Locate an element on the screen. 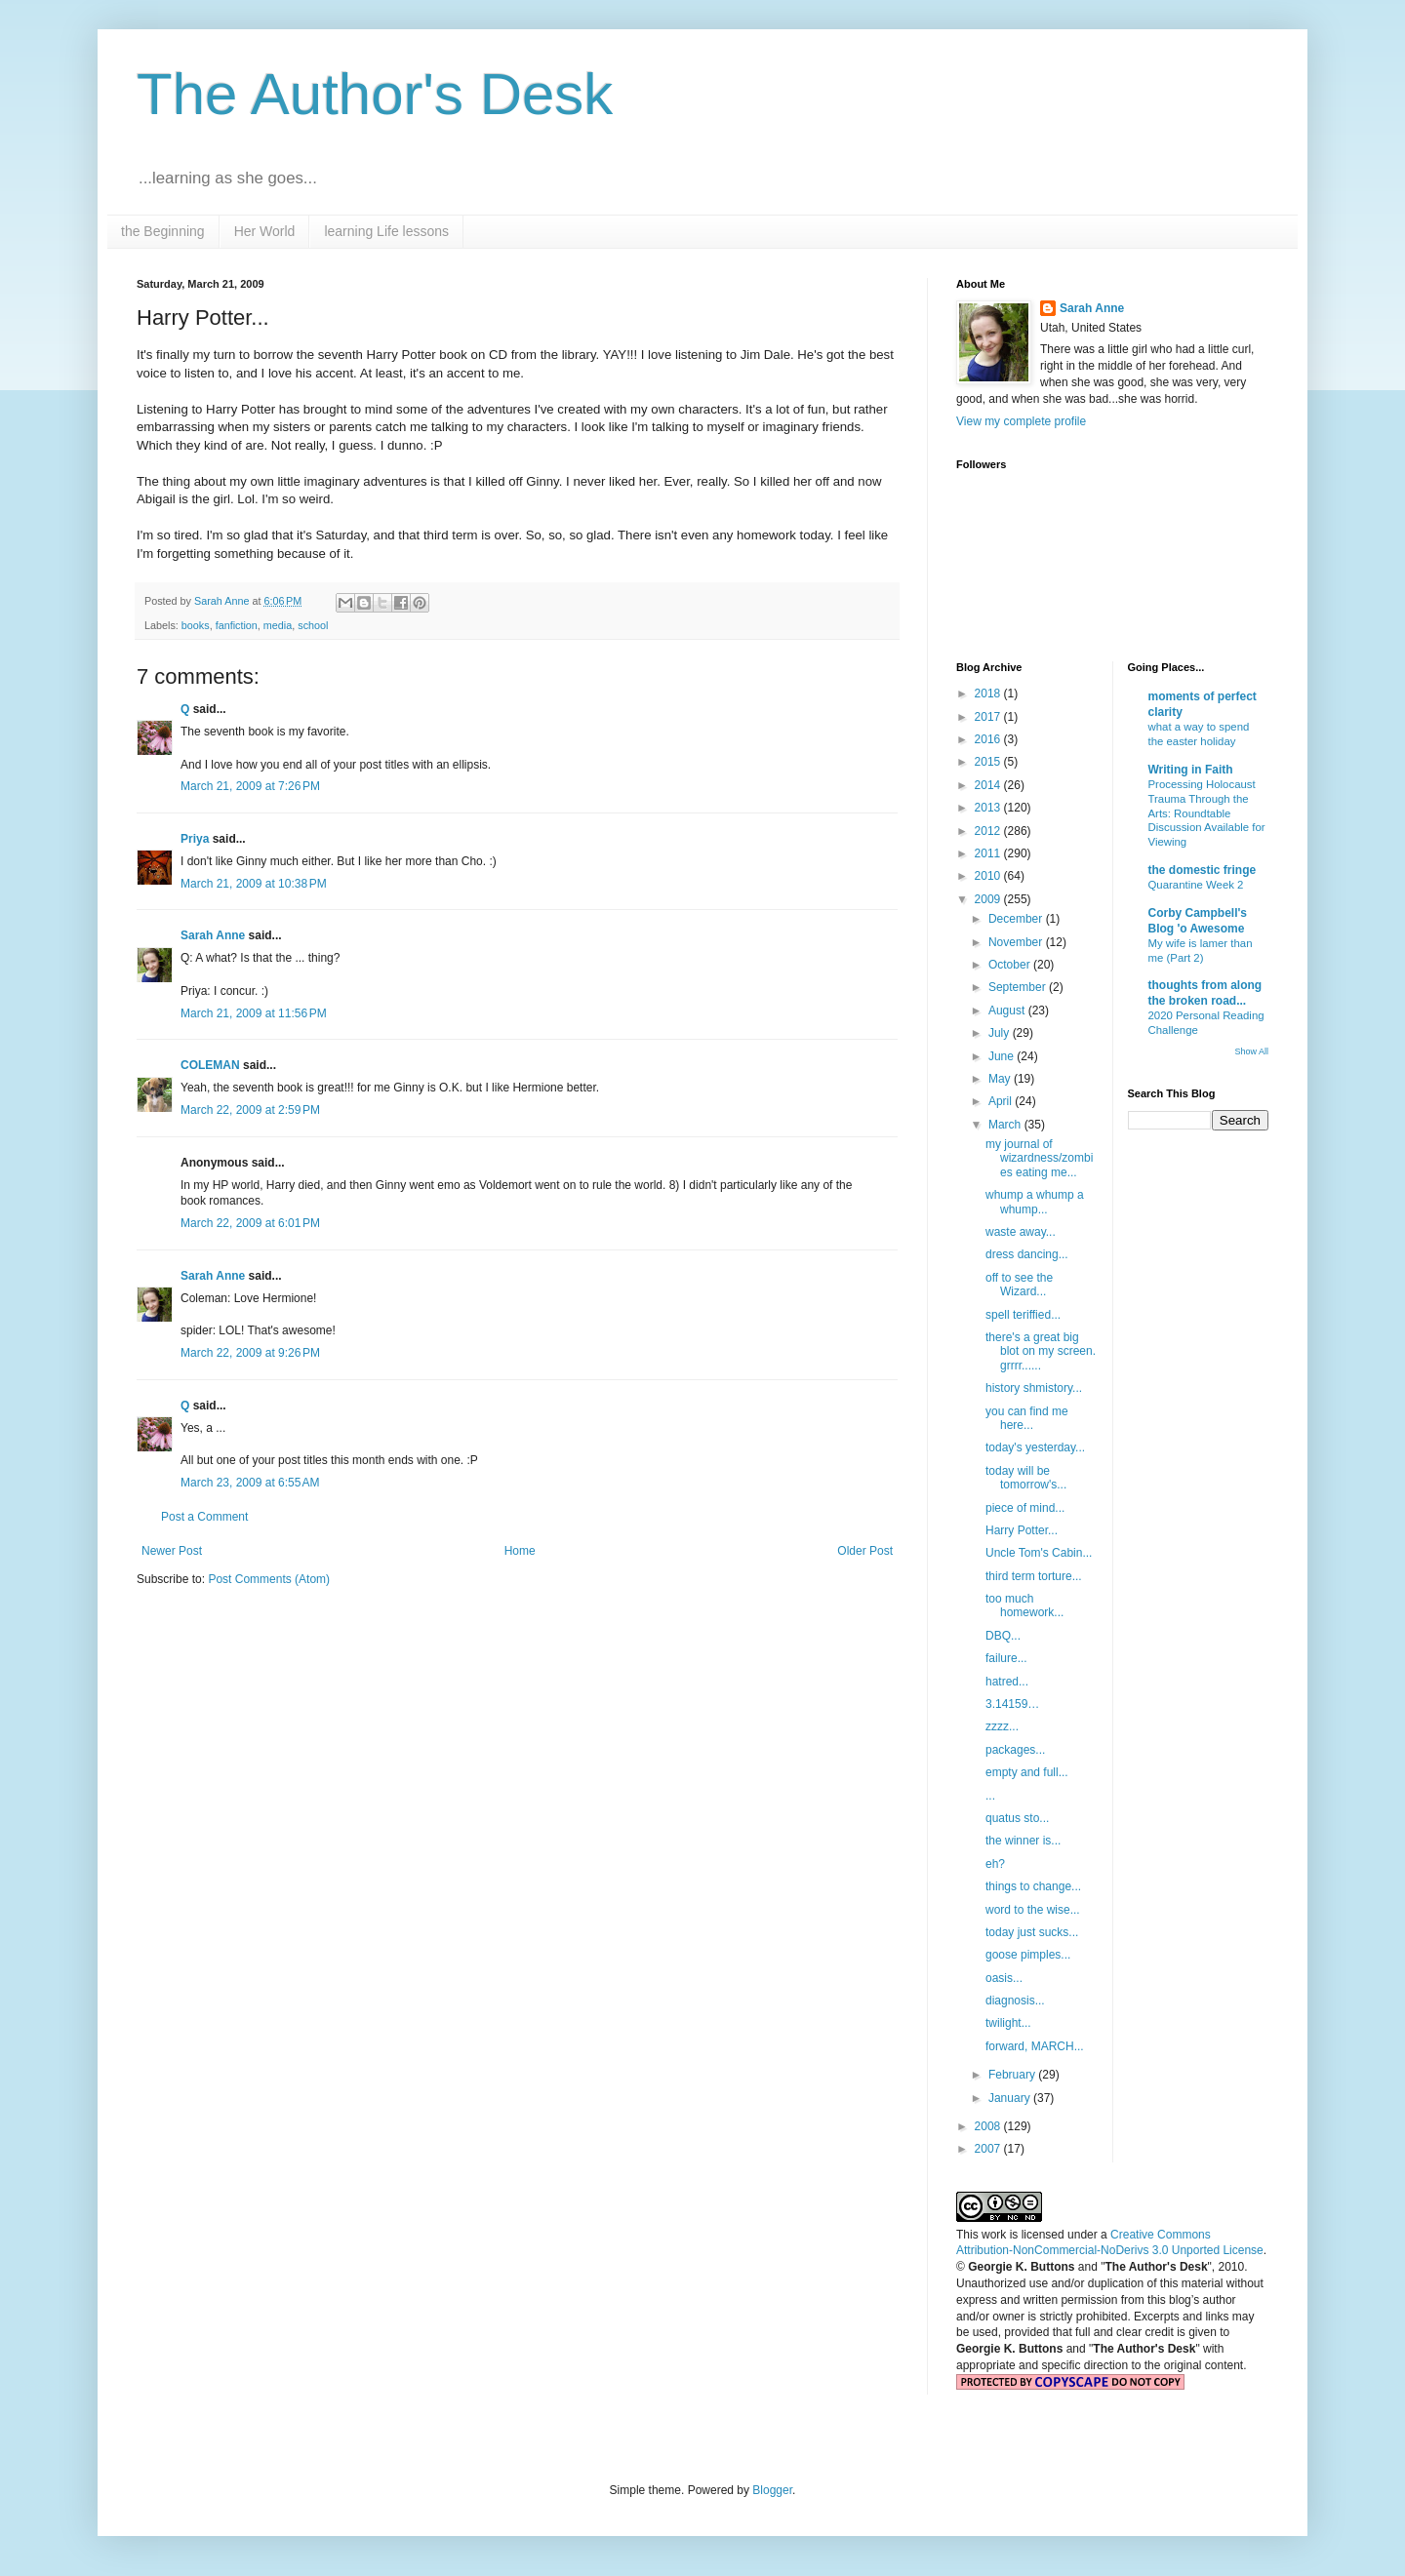 This screenshot has height=2576, width=1405. word to the wise... is located at coordinates (1032, 1910).